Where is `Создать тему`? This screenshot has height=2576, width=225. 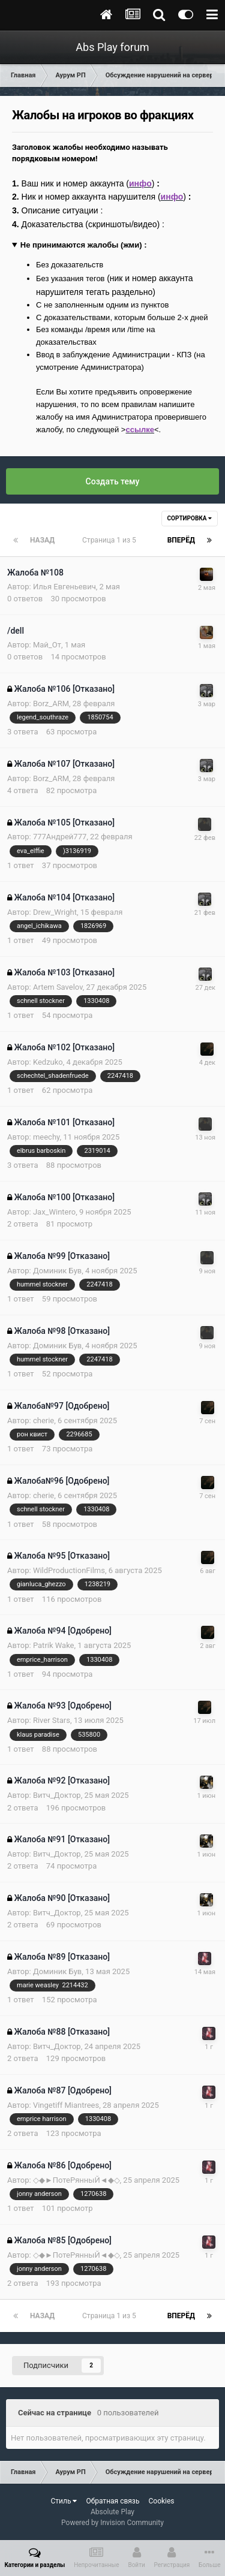
Создать тему is located at coordinates (113, 481).